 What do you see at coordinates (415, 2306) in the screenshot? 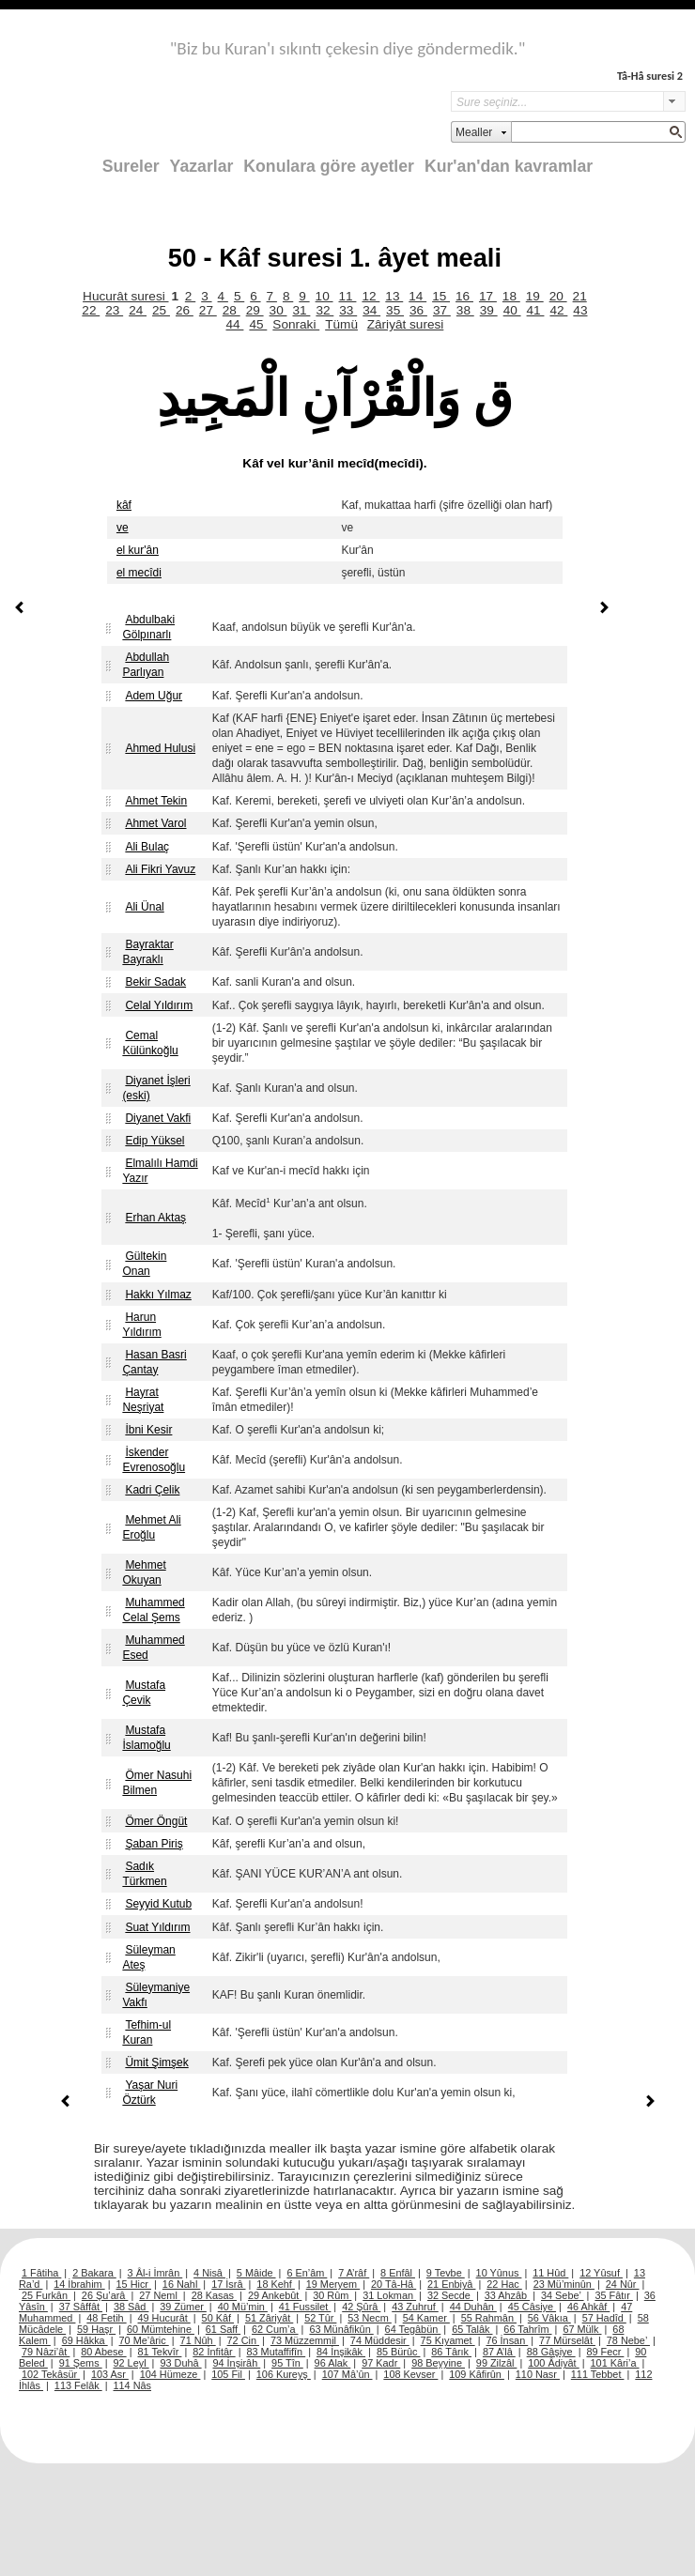
I see `43 Zuhruf` at bounding box center [415, 2306].